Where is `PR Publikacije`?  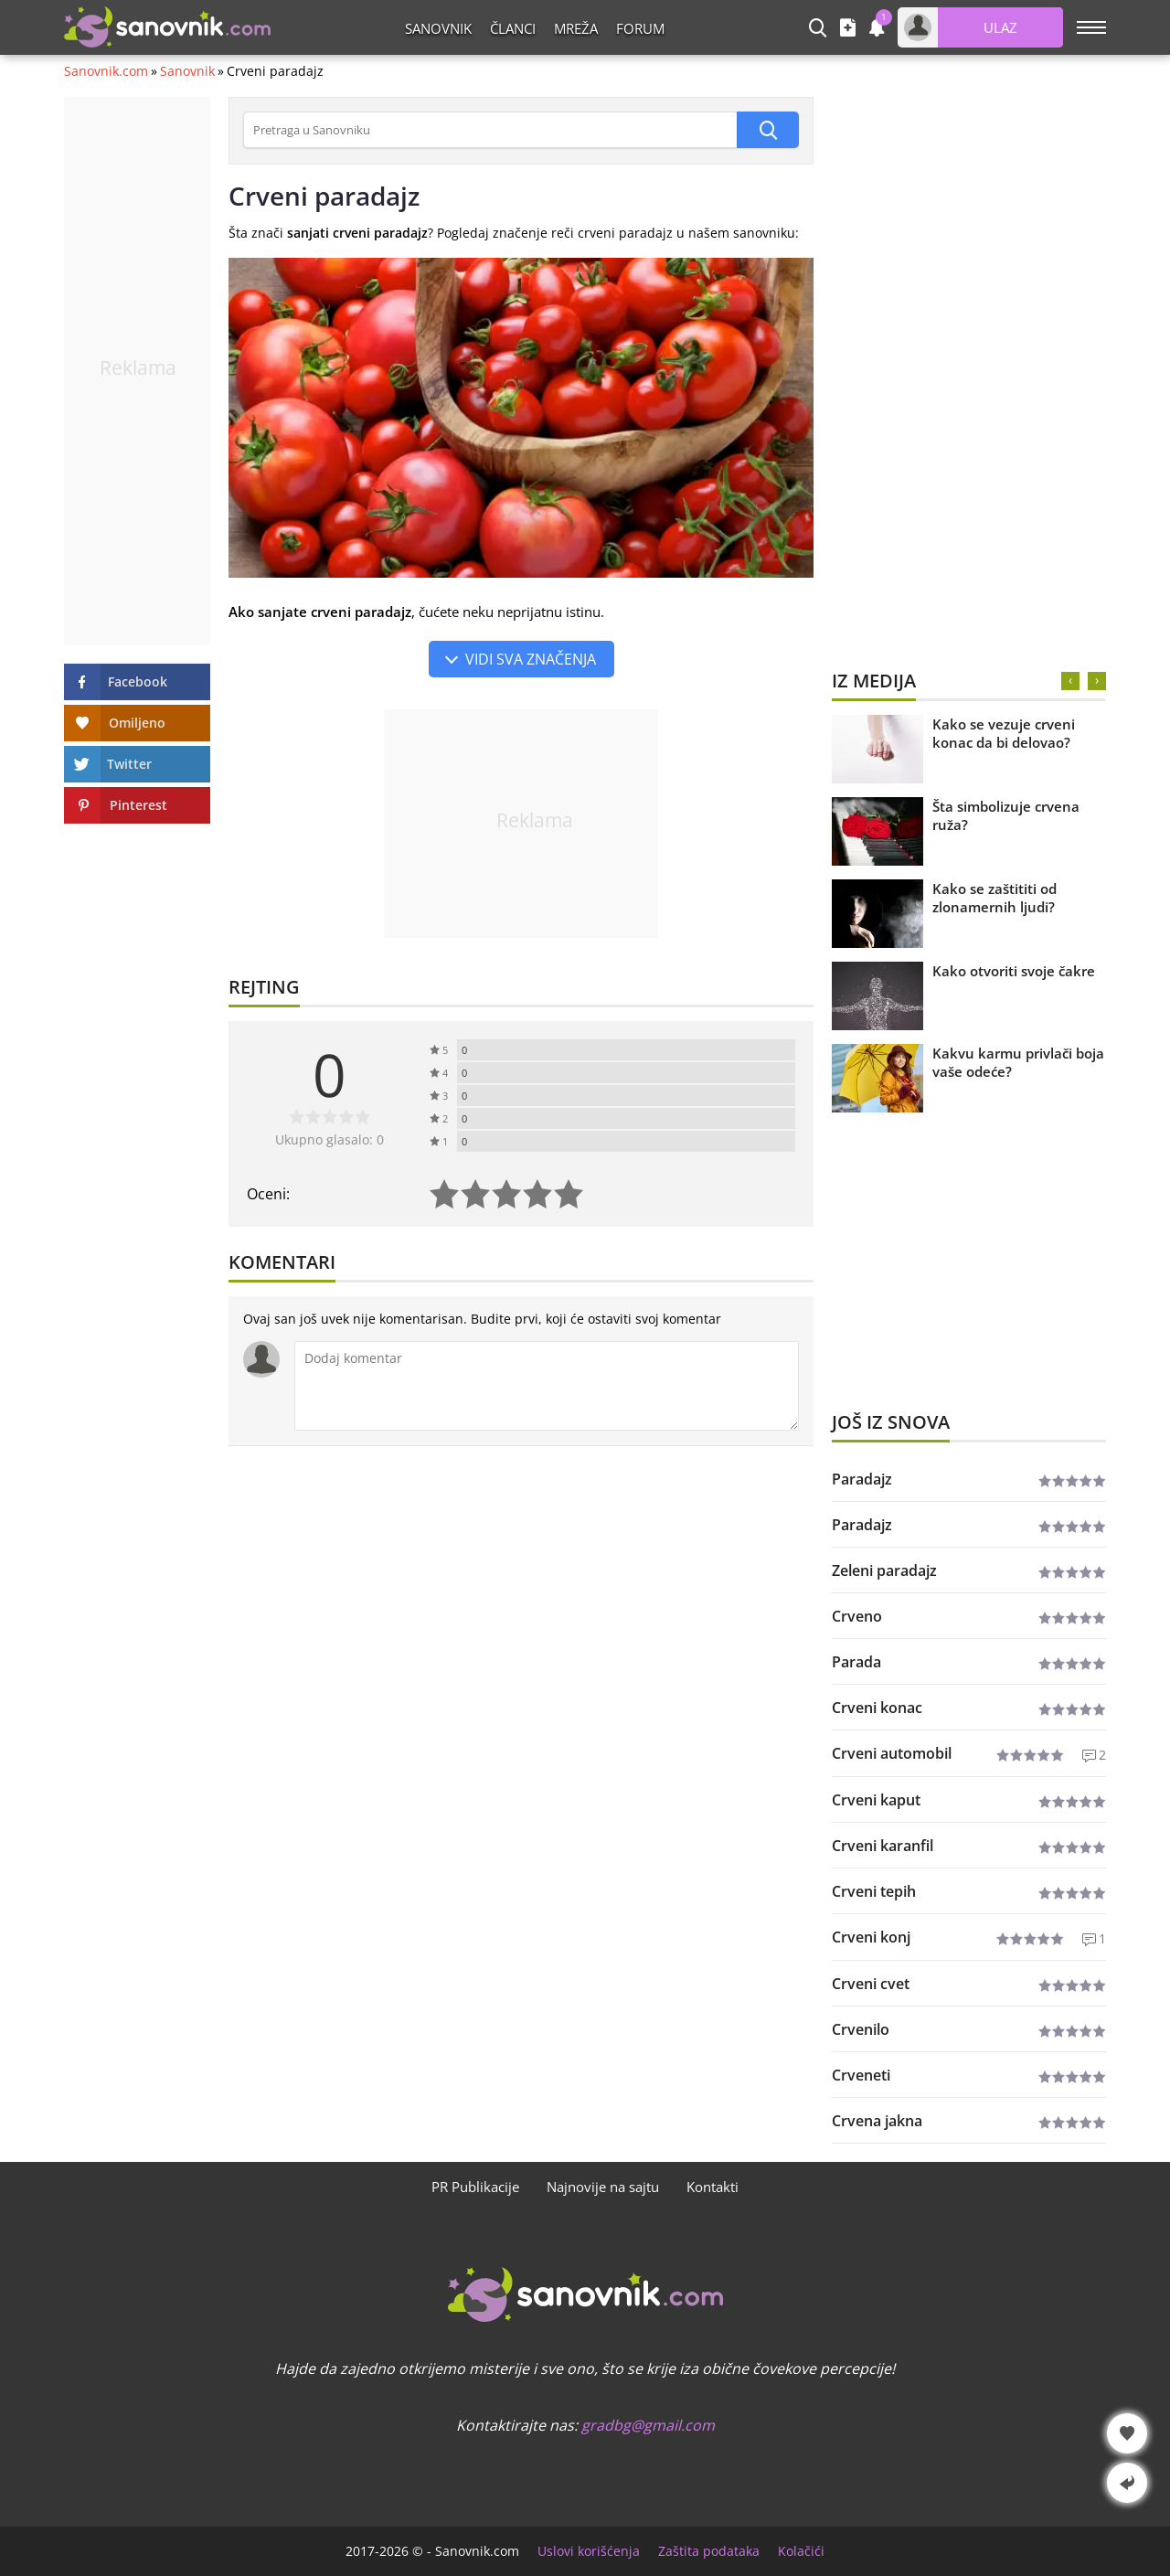
PR Publikacije is located at coordinates (475, 2186).